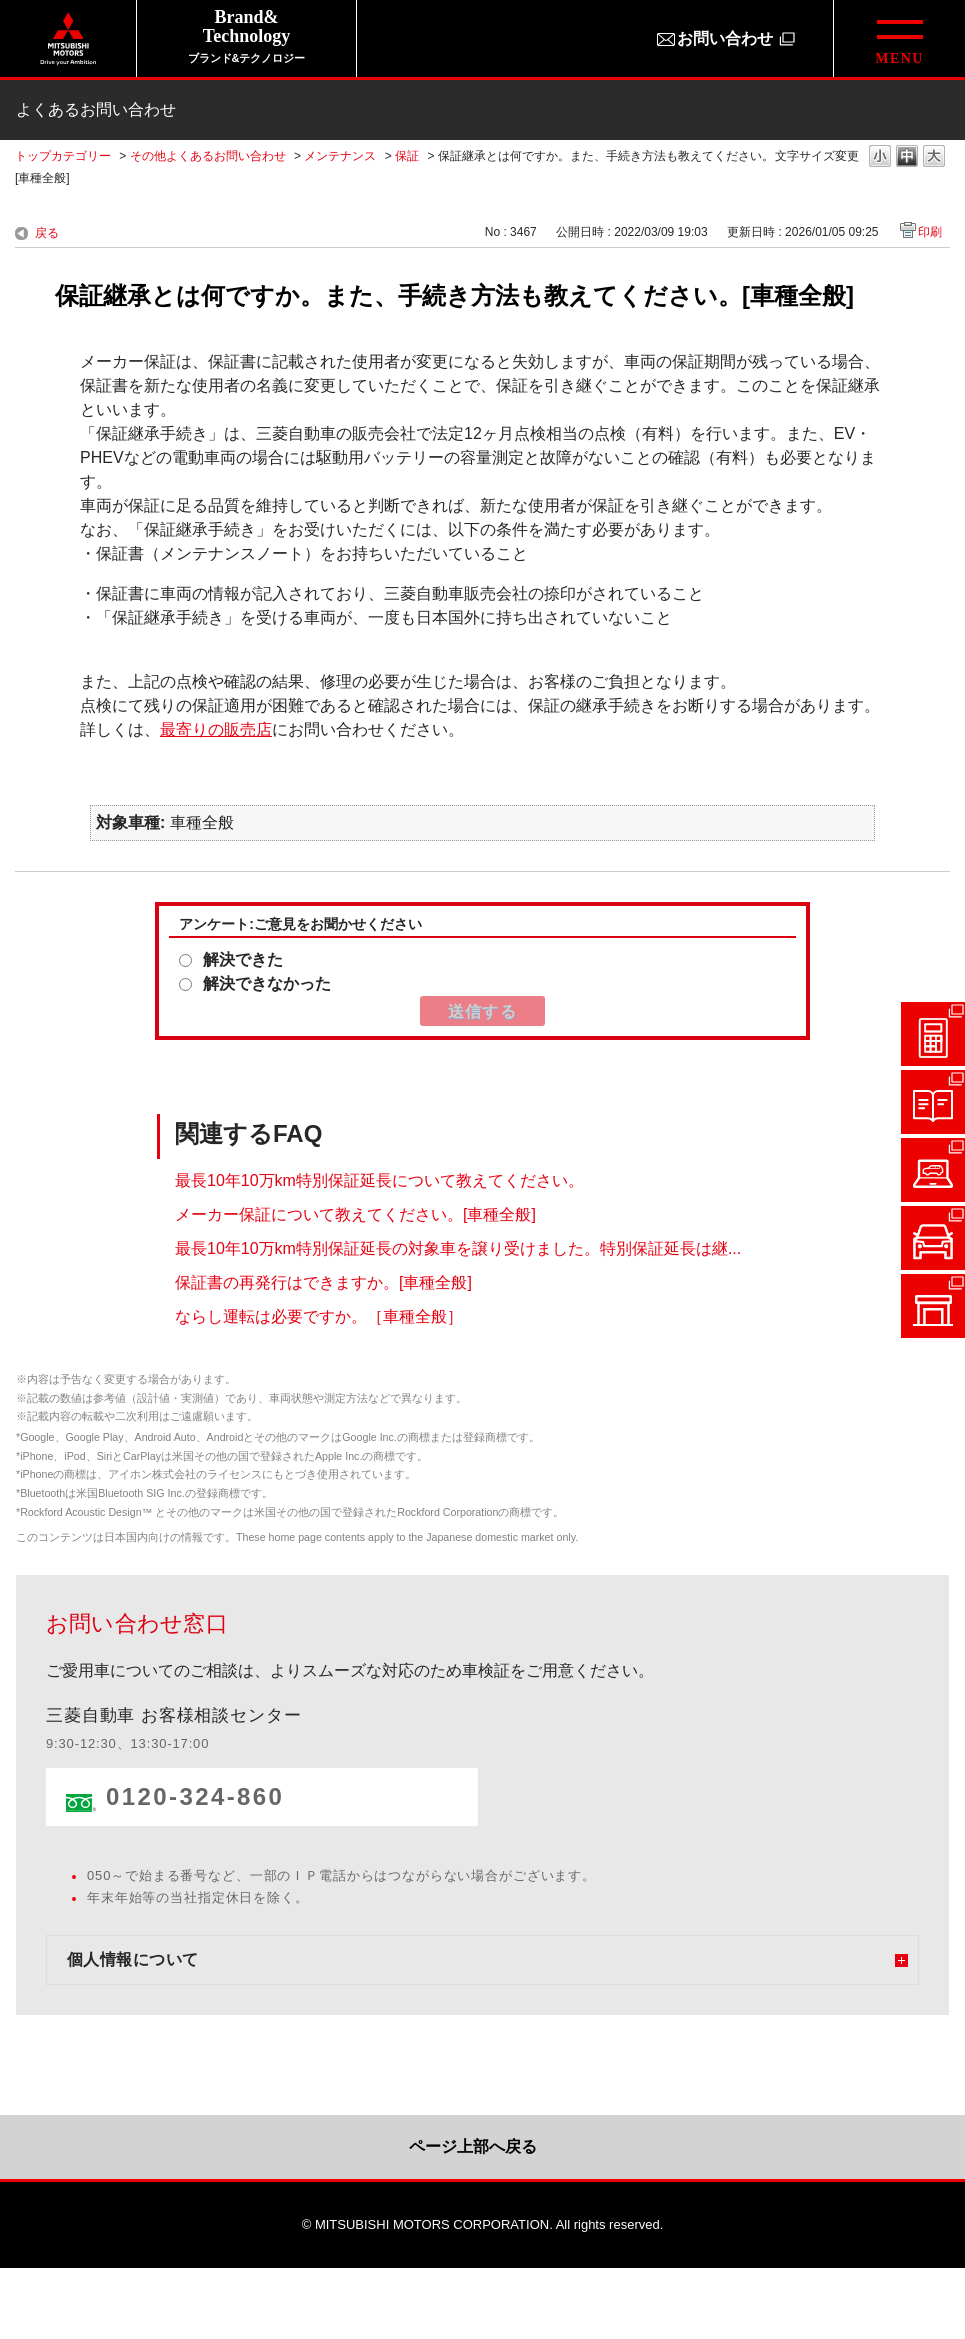 This screenshot has width=965, height=2339. Describe the element at coordinates (47, 233) in the screenshot. I see `戻る` at that location.